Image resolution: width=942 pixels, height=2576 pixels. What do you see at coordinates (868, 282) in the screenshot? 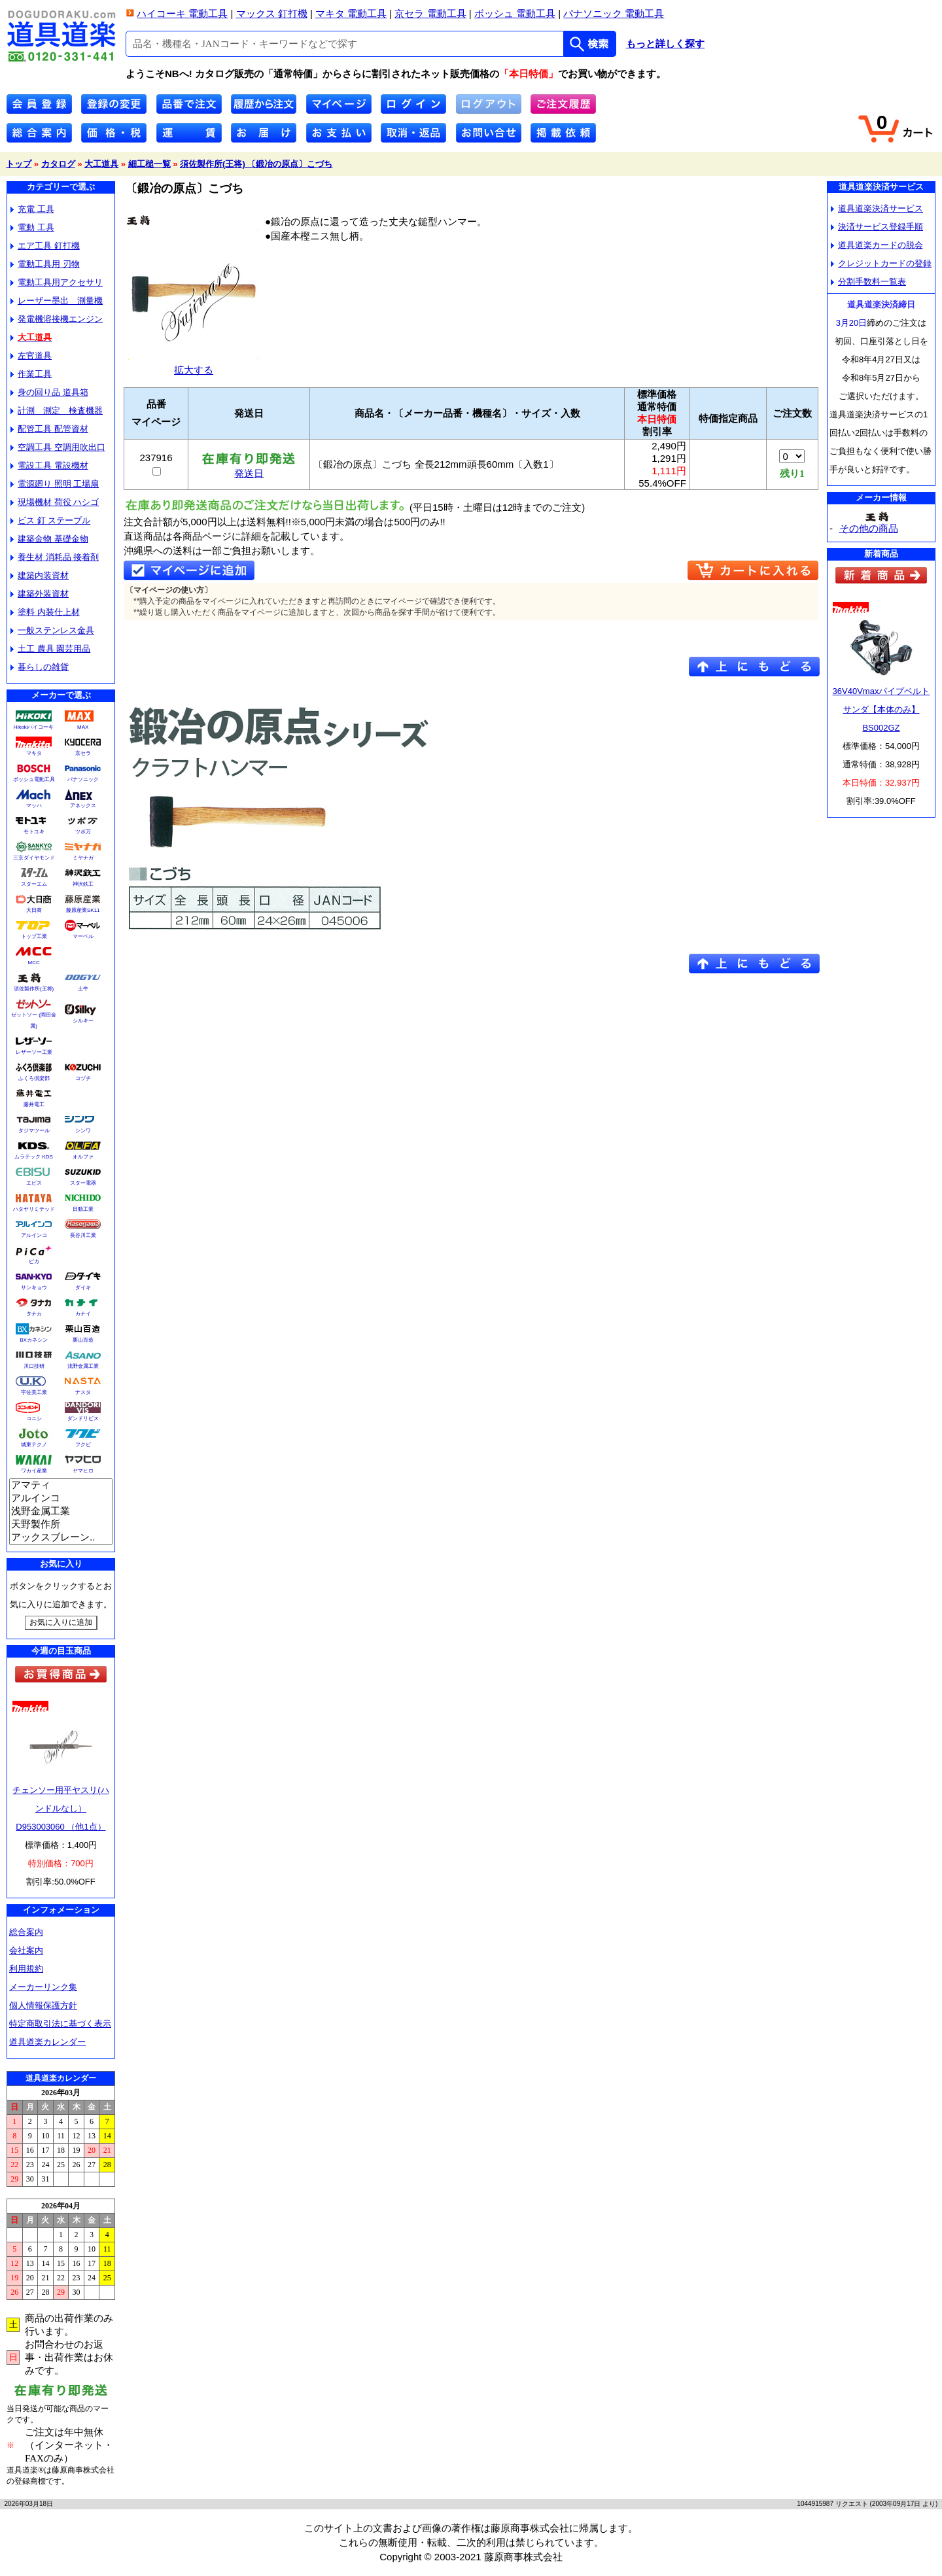
I see `分割手数料一覧表` at bounding box center [868, 282].